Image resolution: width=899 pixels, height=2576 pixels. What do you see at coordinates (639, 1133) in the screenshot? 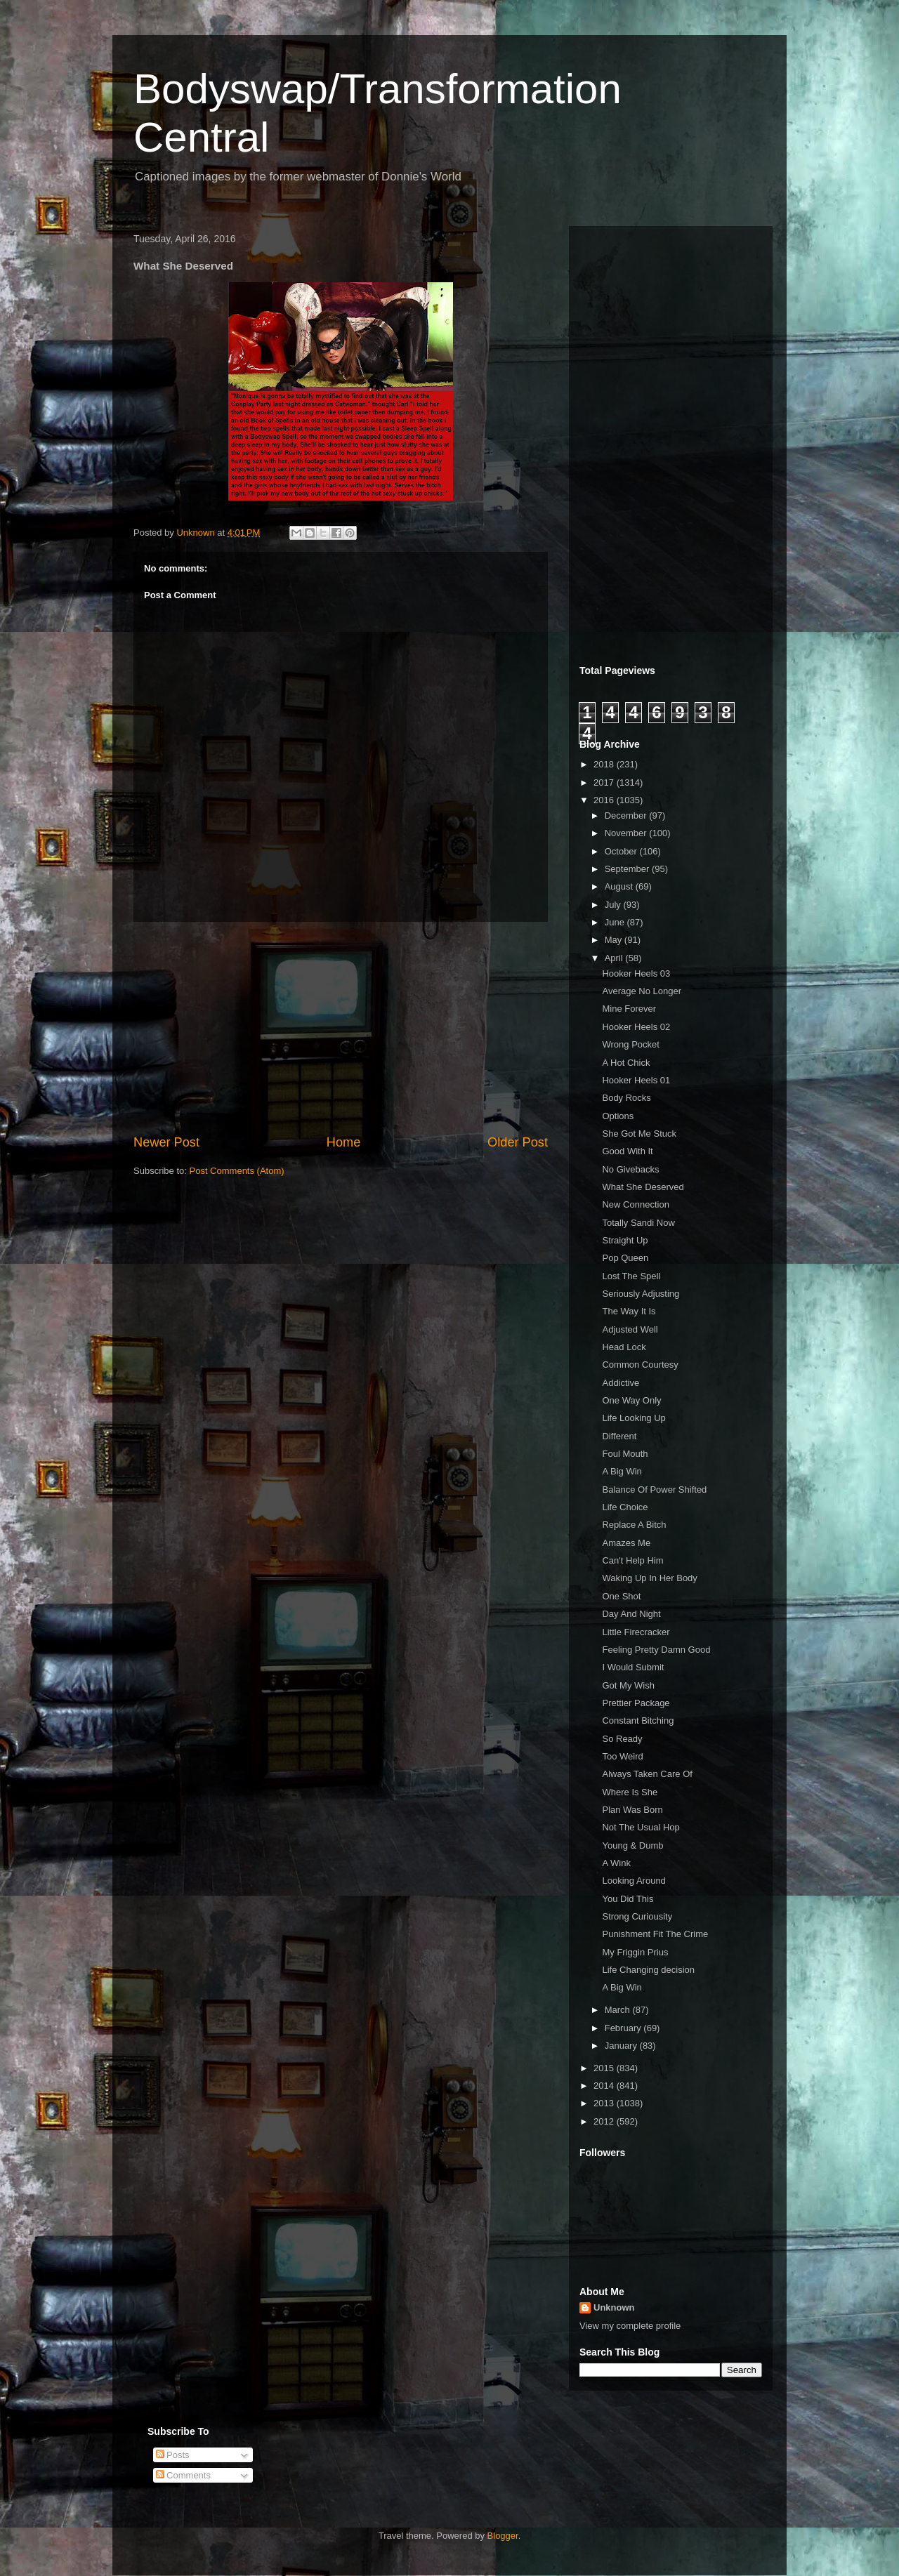
I see `She Got Me Stuck` at bounding box center [639, 1133].